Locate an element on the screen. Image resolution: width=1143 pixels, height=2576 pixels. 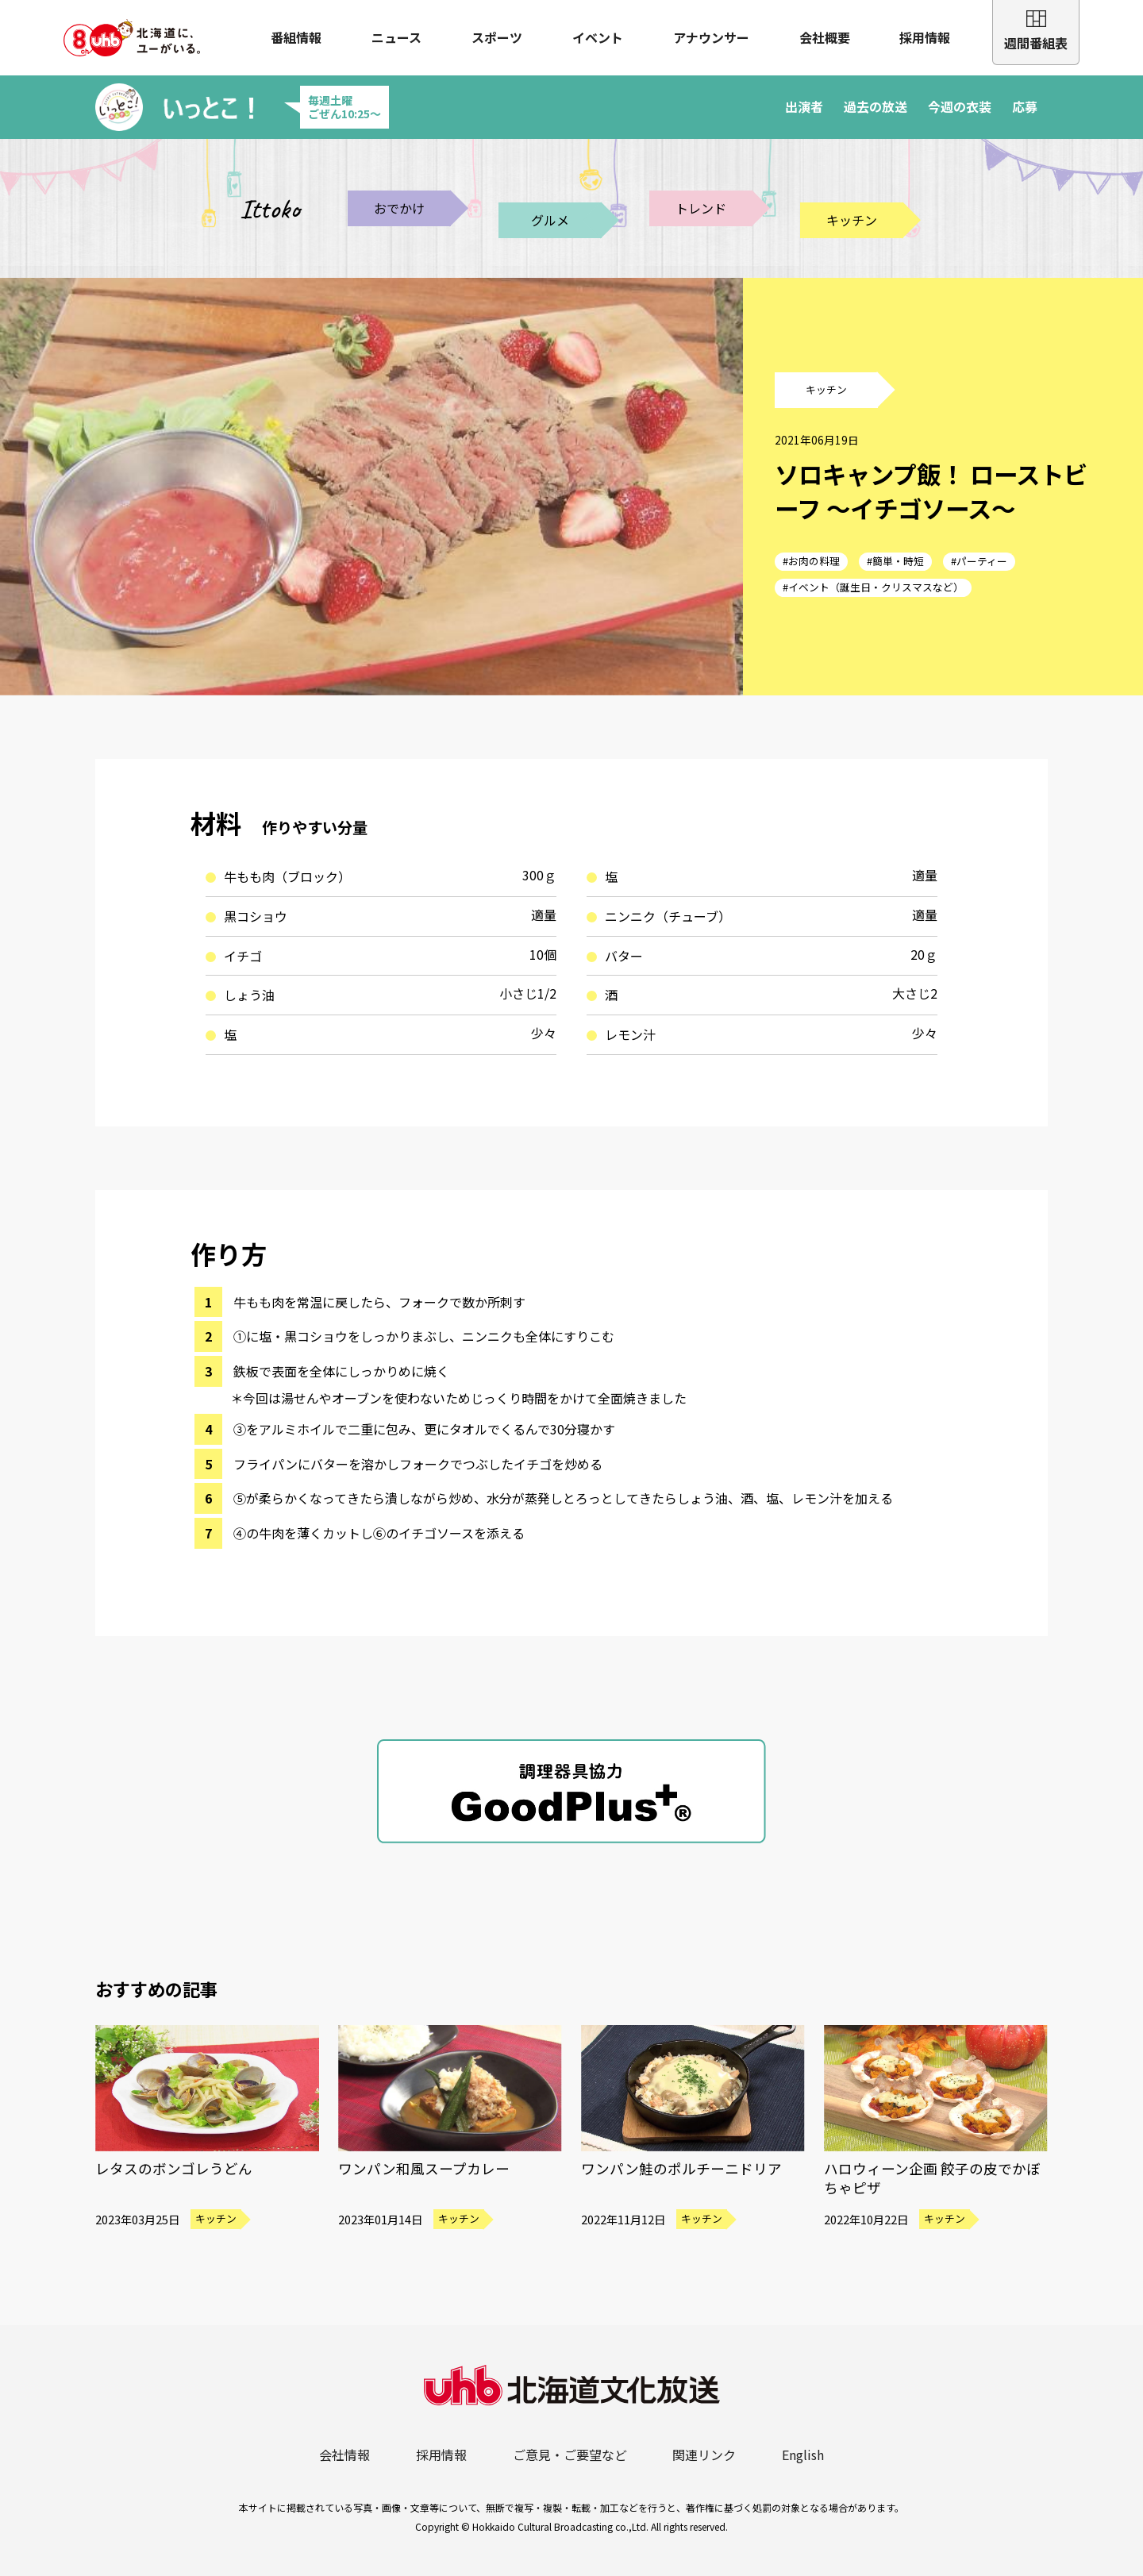
出演者 is located at coordinates (804, 106).